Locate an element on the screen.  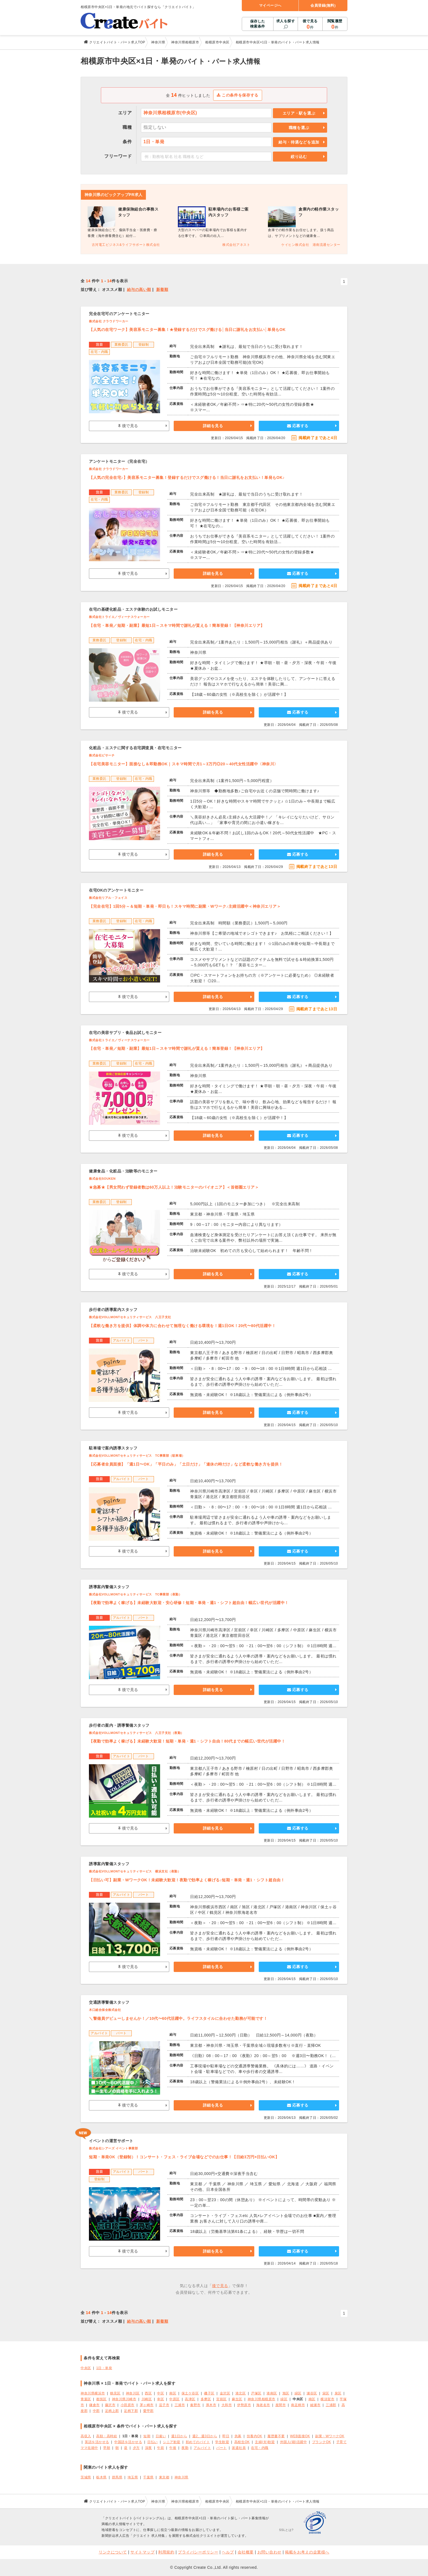
緑区 is located at coordinates (298, 2393).